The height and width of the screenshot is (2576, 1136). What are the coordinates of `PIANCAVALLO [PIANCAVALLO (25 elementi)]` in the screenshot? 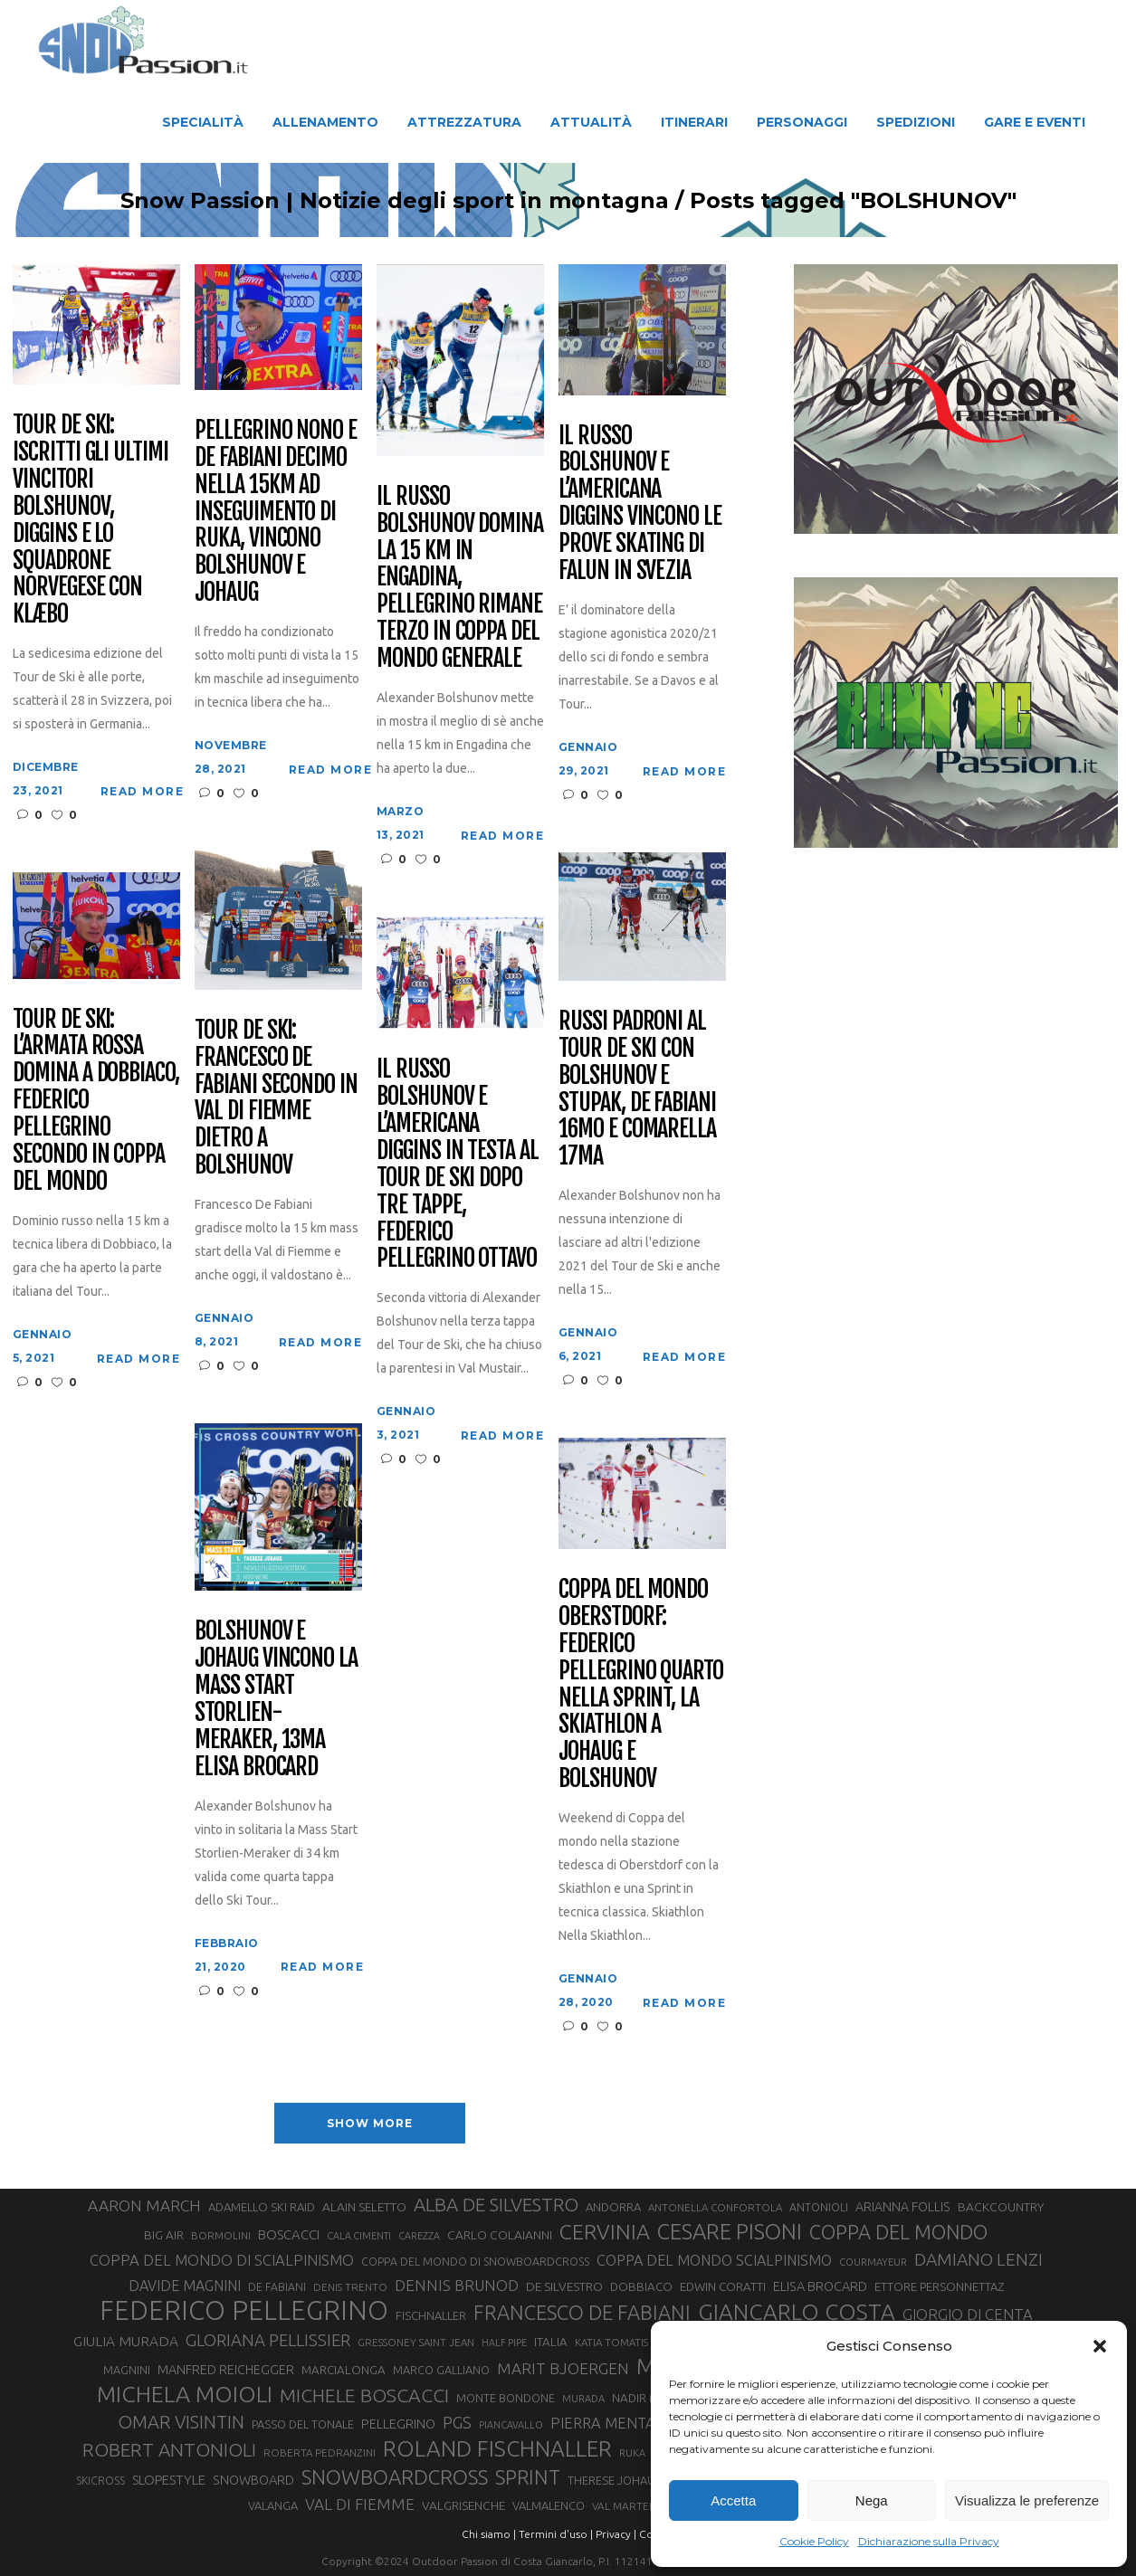 It's located at (511, 2424).